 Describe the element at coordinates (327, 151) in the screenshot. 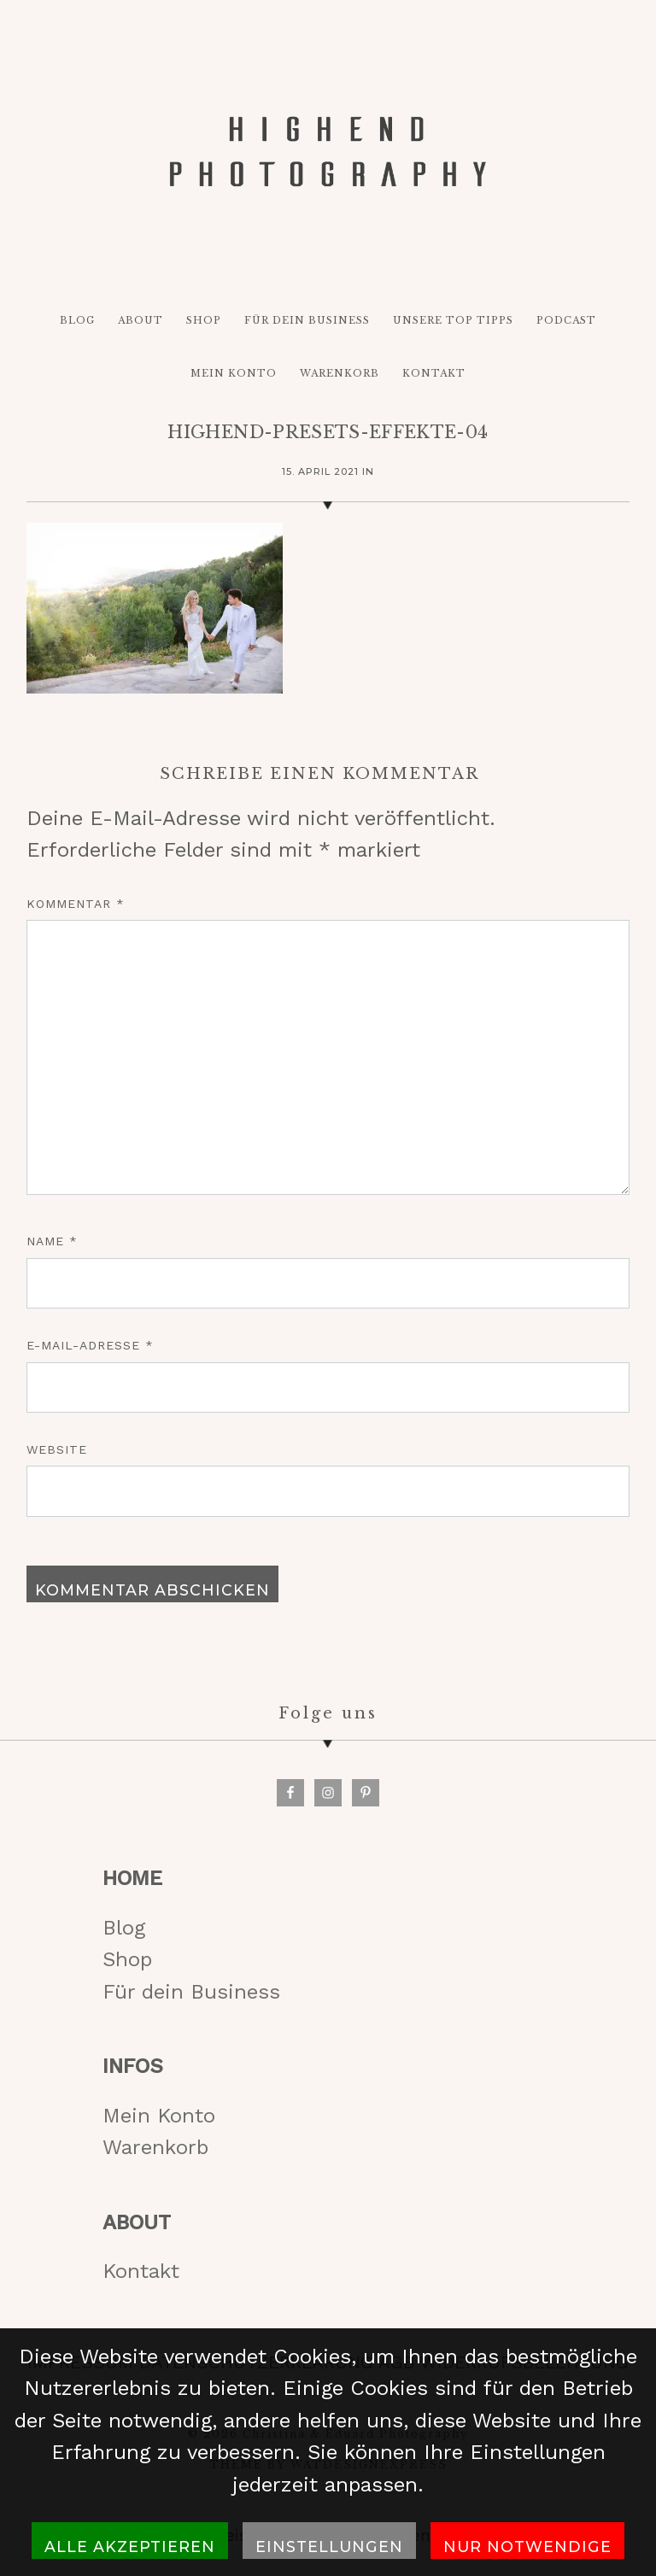

I see `HIGH-END PHOTOGRAPHY` at that location.